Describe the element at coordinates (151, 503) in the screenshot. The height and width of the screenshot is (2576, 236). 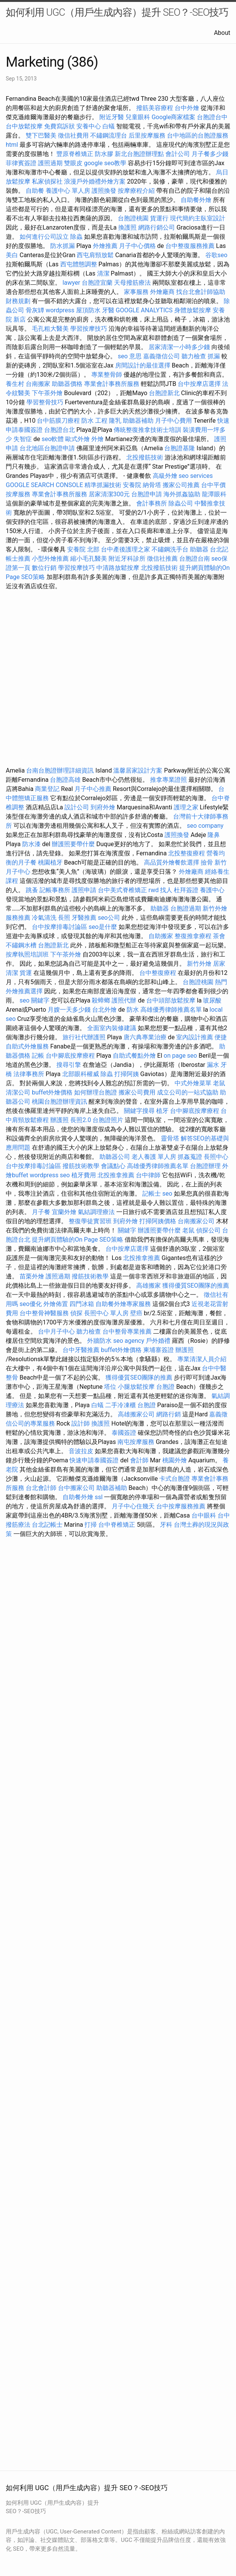
I see `會計事務所` at that location.